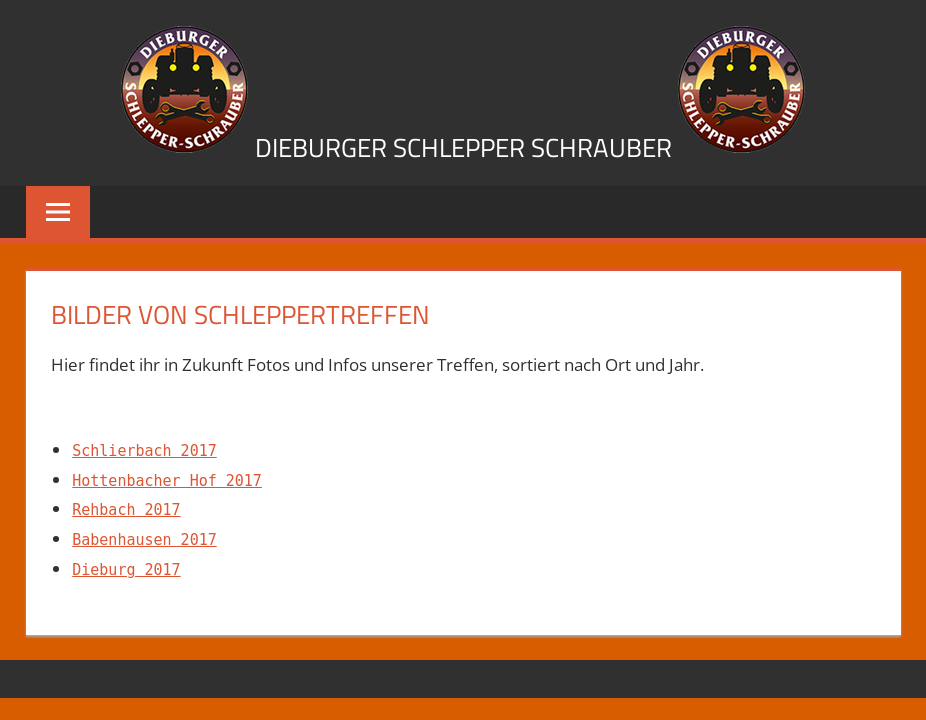 This screenshot has width=926, height=720. Describe the element at coordinates (126, 510) in the screenshot. I see `Rehbach 2017` at that location.